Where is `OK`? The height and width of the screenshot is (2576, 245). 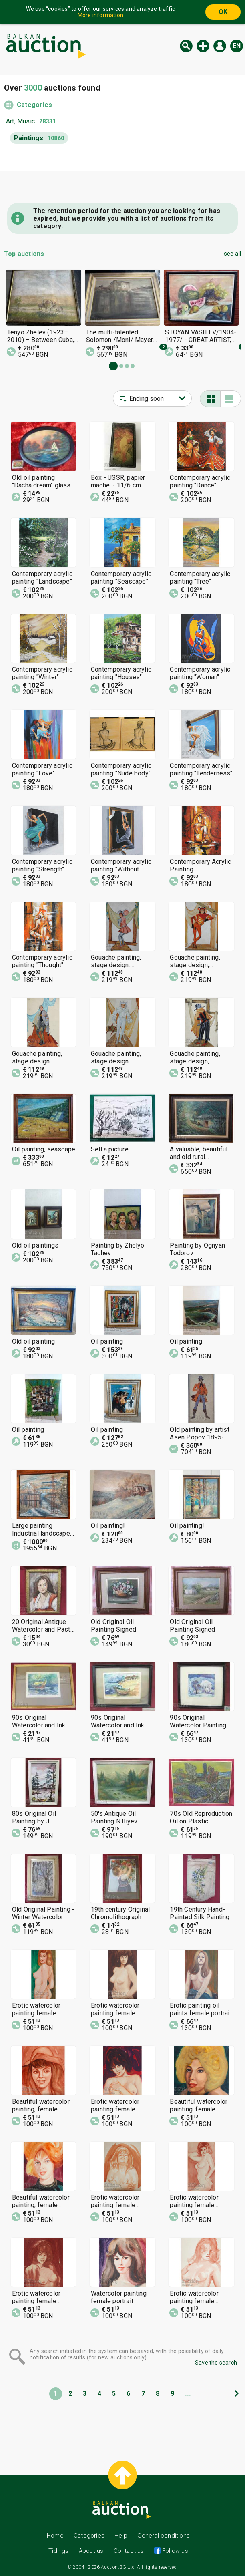 OK is located at coordinates (223, 12).